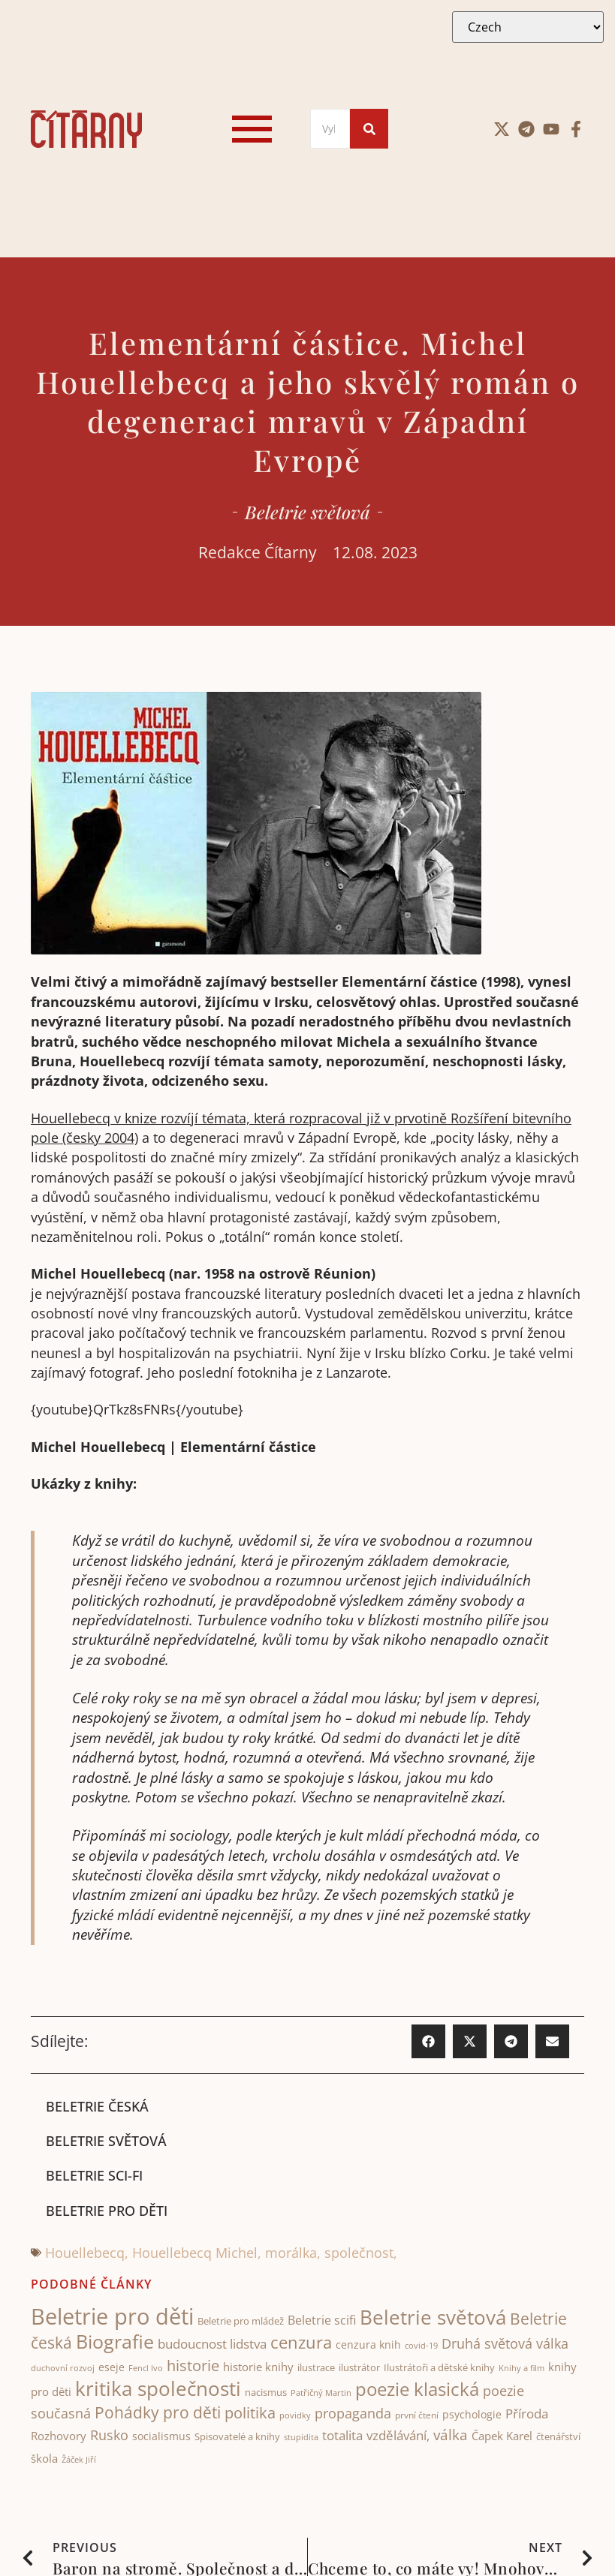 This screenshot has width=615, height=2576. Describe the element at coordinates (193, 2365) in the screenshot. I see `historie [historie (107 items)]` at that location.